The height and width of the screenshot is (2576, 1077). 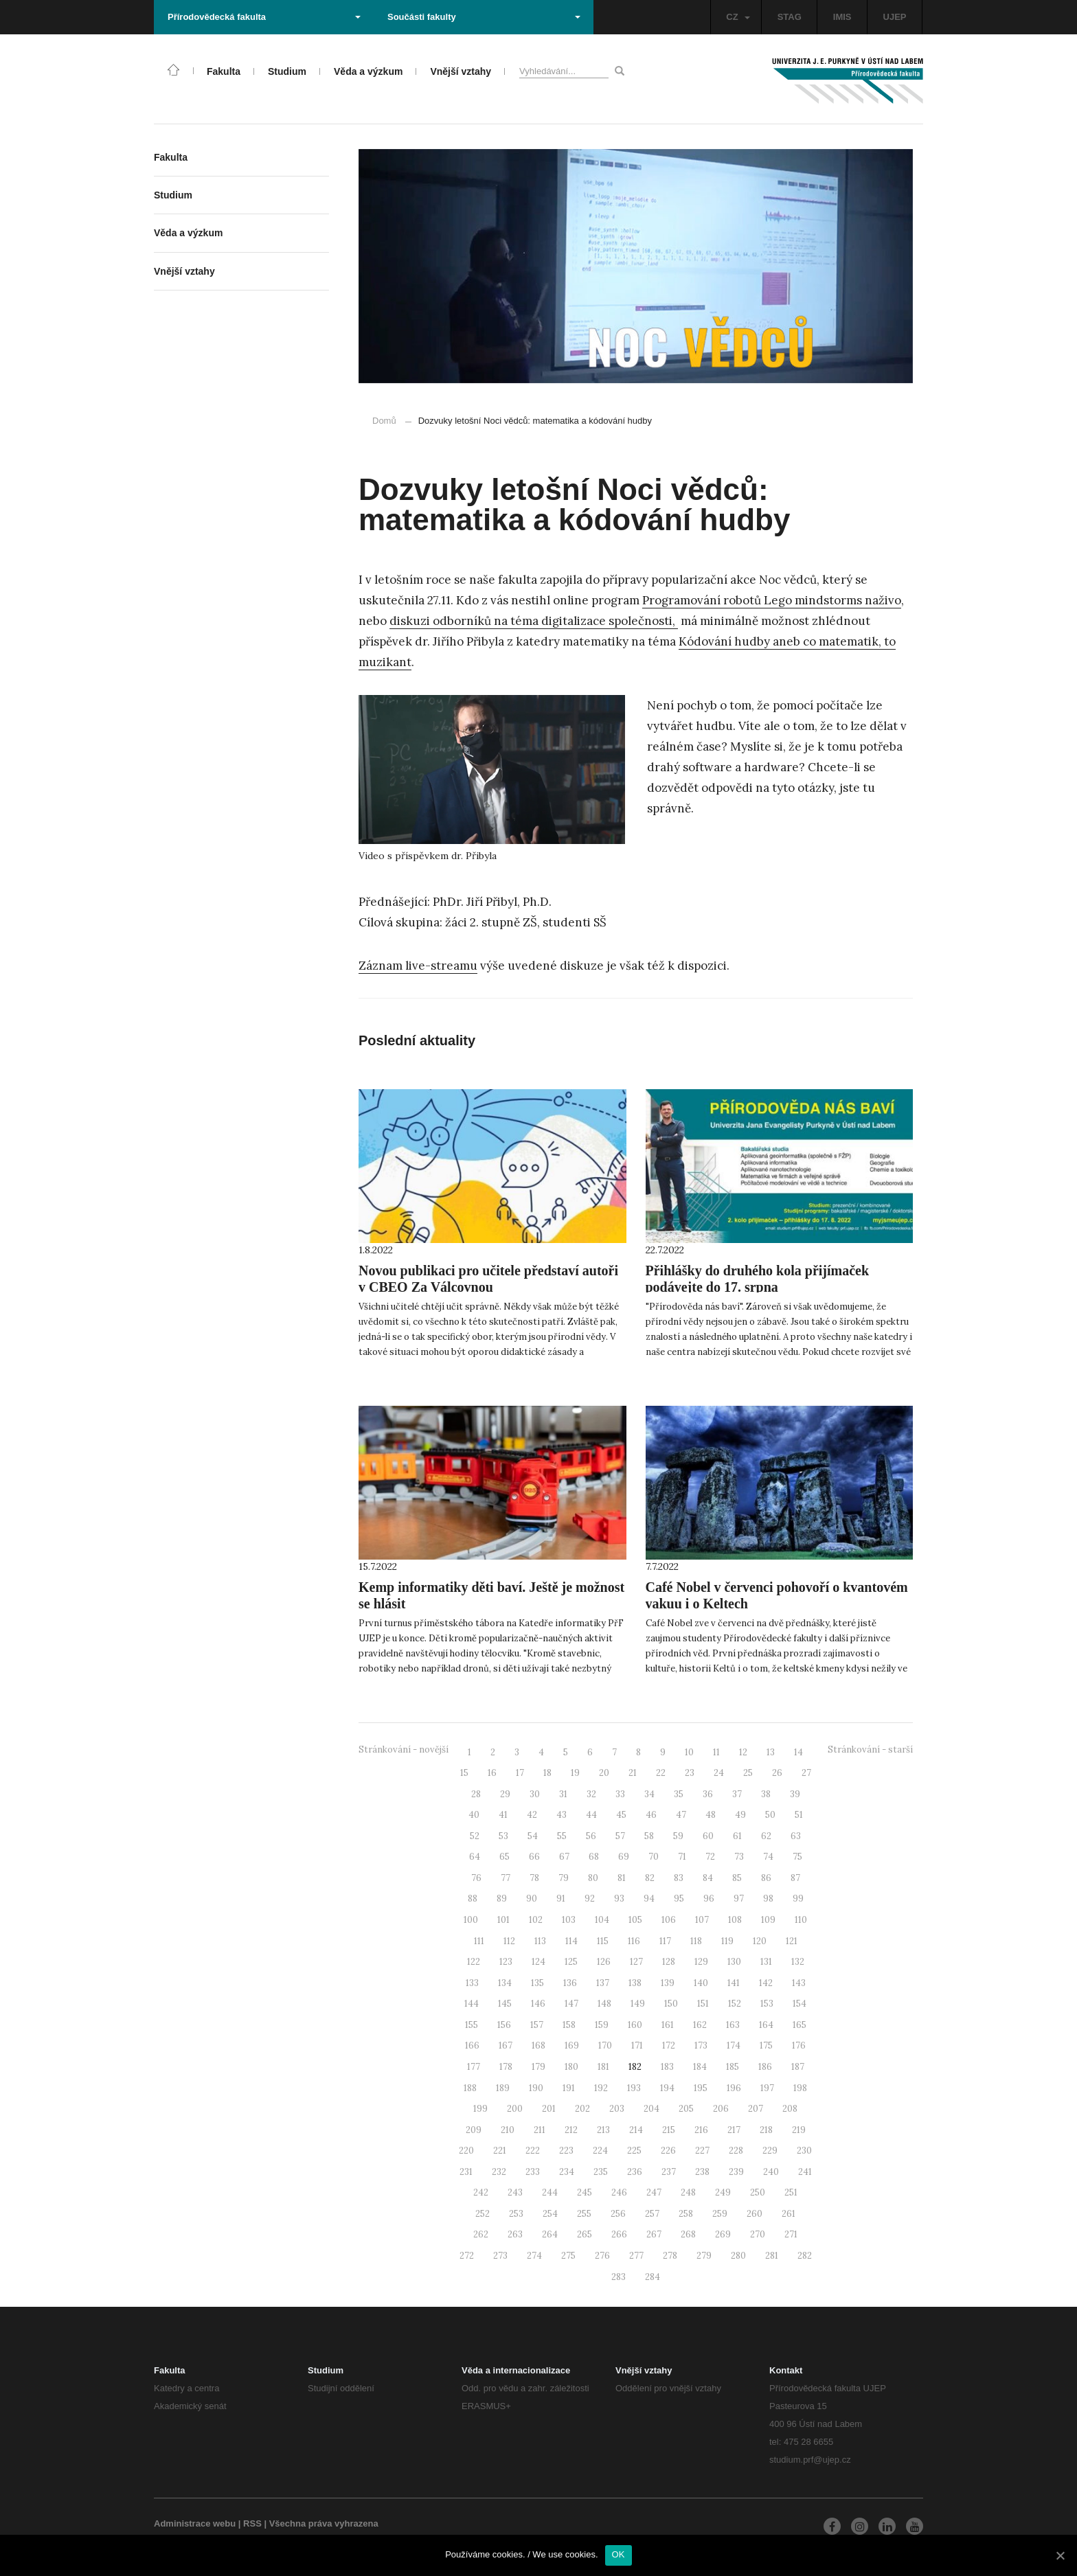 What do you see at coordinates (591, 1794) in the screenshot?
I see `32` at bounding box center [591, 1794].